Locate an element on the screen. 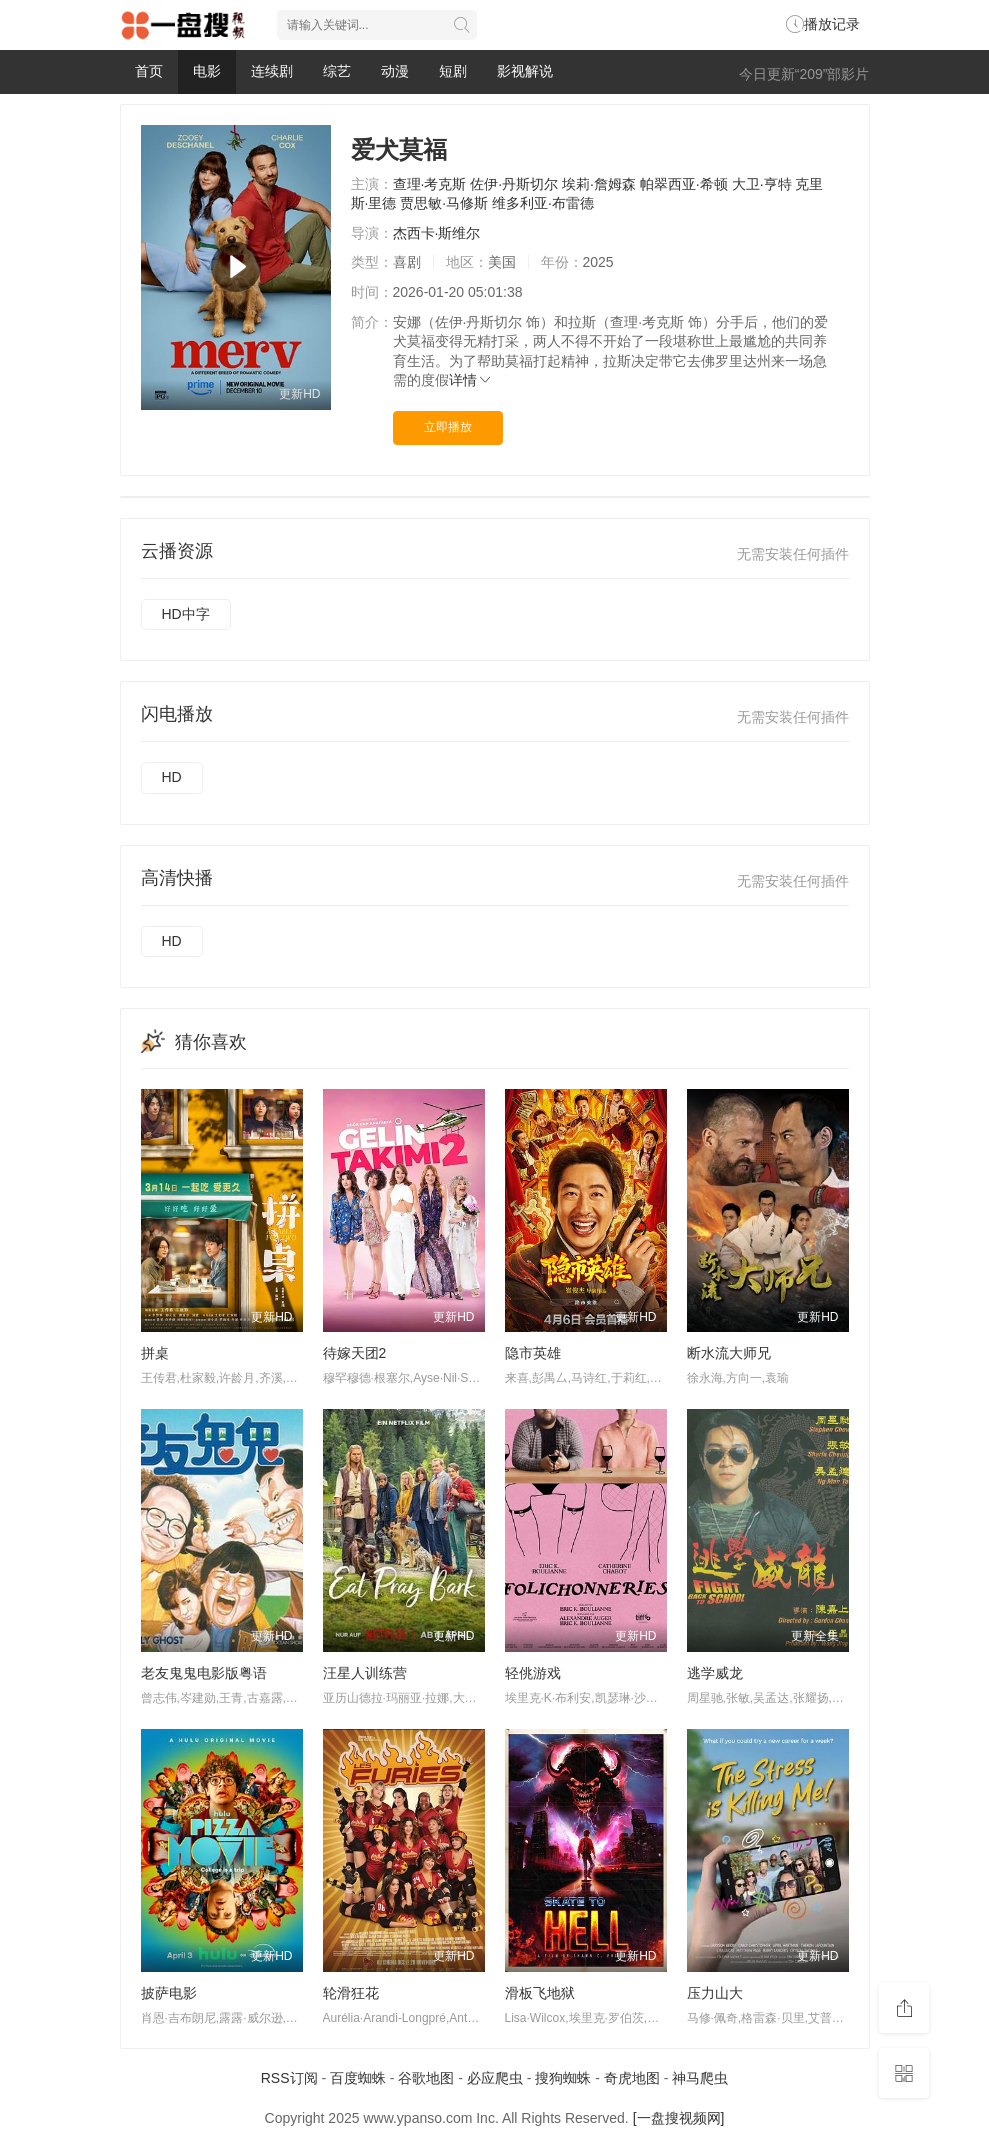 This screenshot has width=989, height=2148. 隐市英雄 is located at coordinates (533, 1353).